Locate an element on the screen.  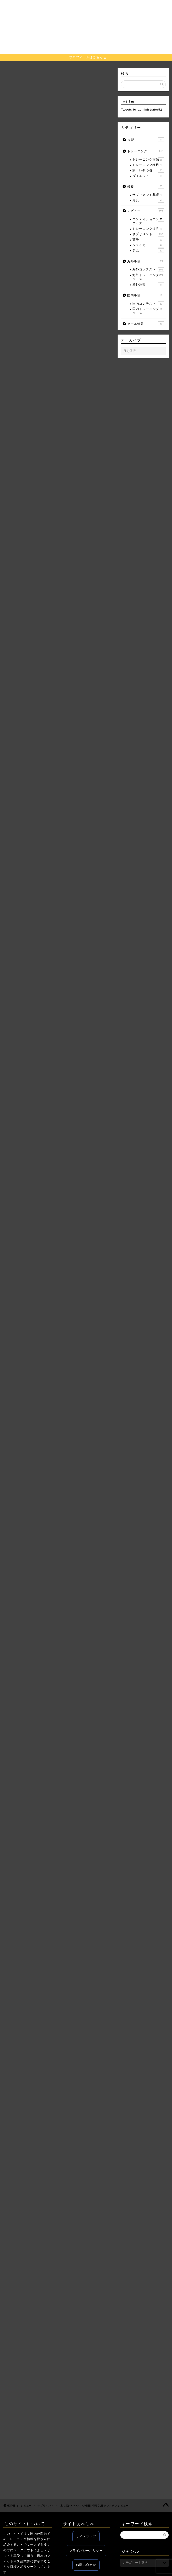
[Advertisement] is located at coordinates (58, 211).